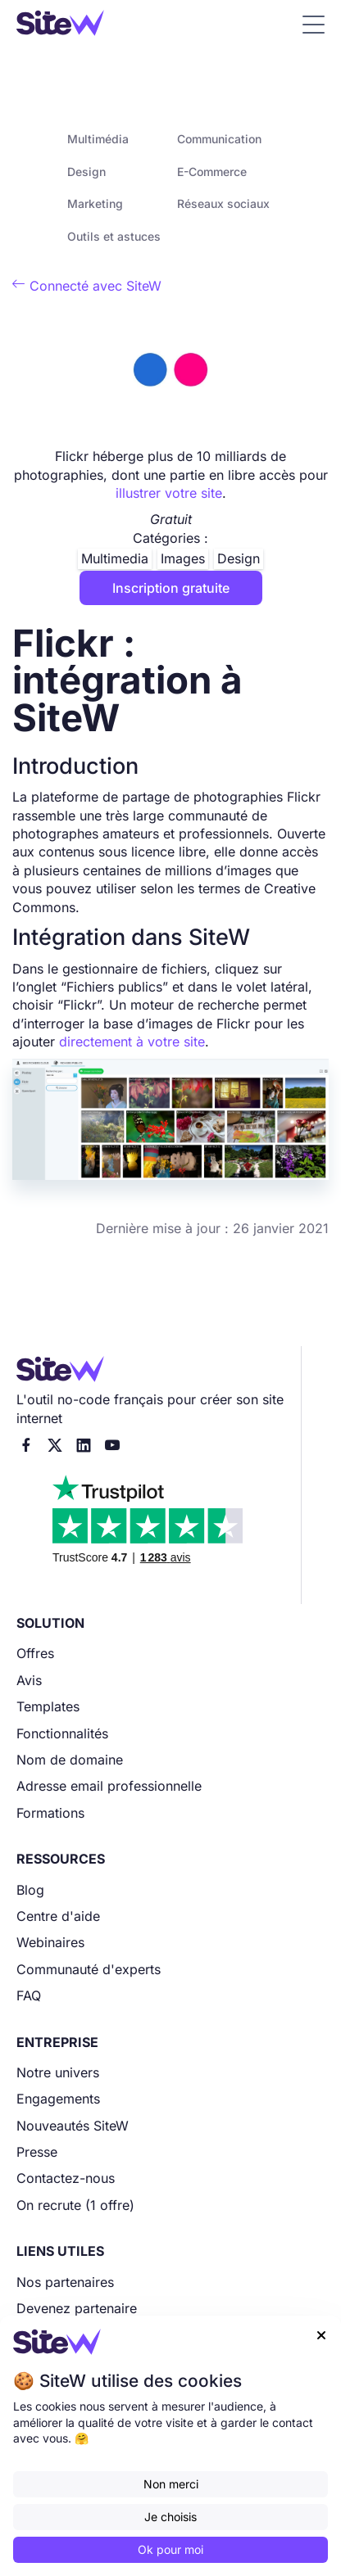 Image resolution: width=341 pixels, height=2576 pixels. What do you see at coordinates (50, 1813) in the screenshot?
I see `Formations` at bounding box center [50, 1813].